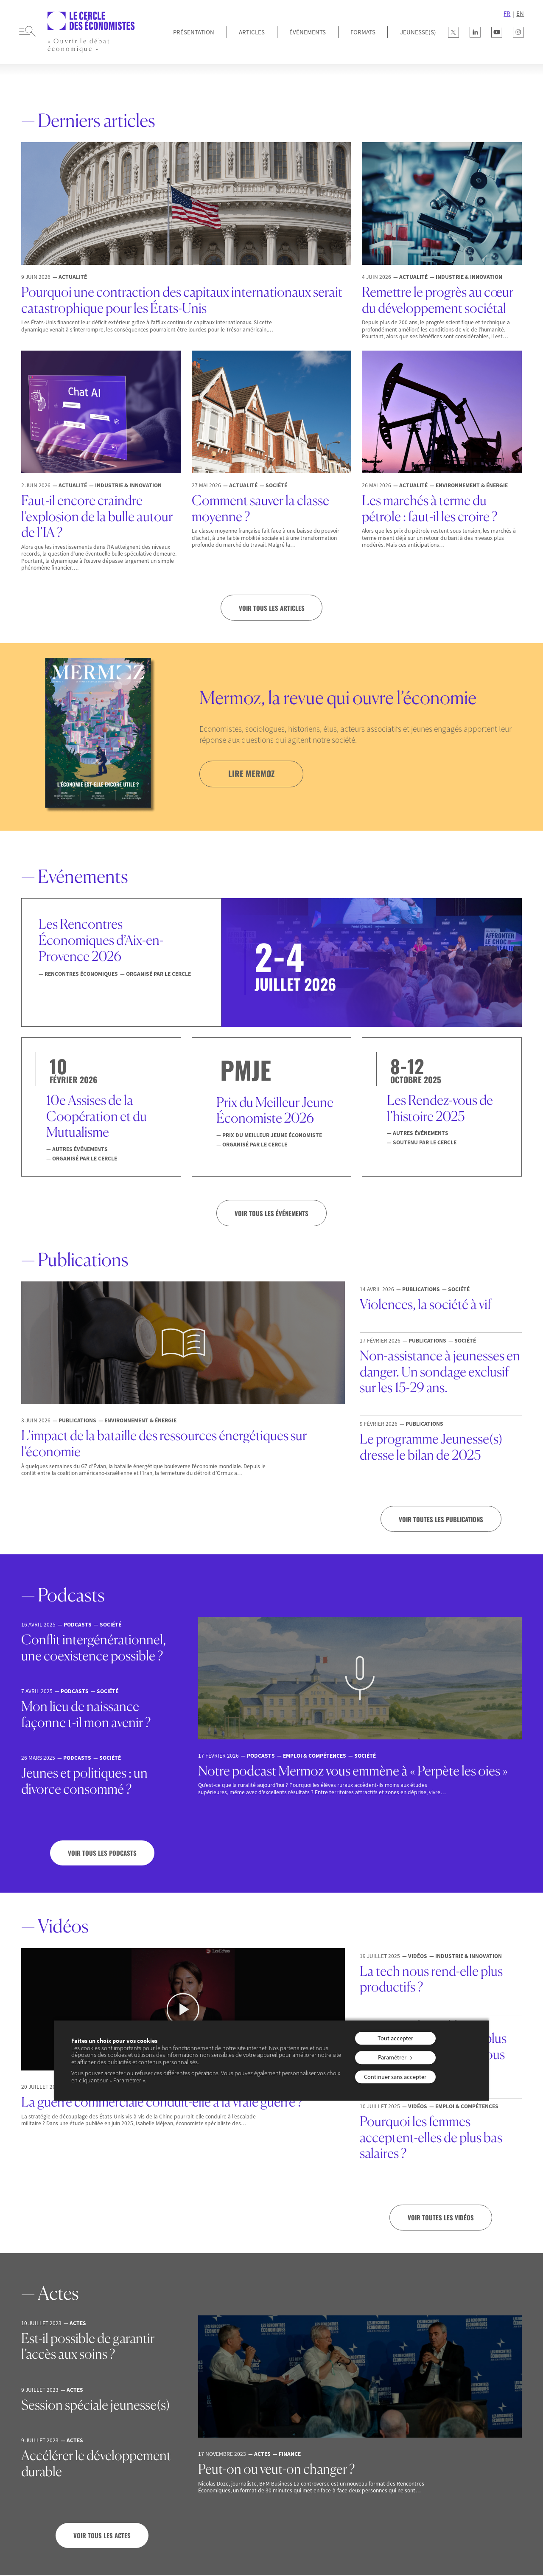  What do you see at coordinates (392, 2057) in the screenshot?
I see `Paramétrer` at bounding box center [392, 2057].